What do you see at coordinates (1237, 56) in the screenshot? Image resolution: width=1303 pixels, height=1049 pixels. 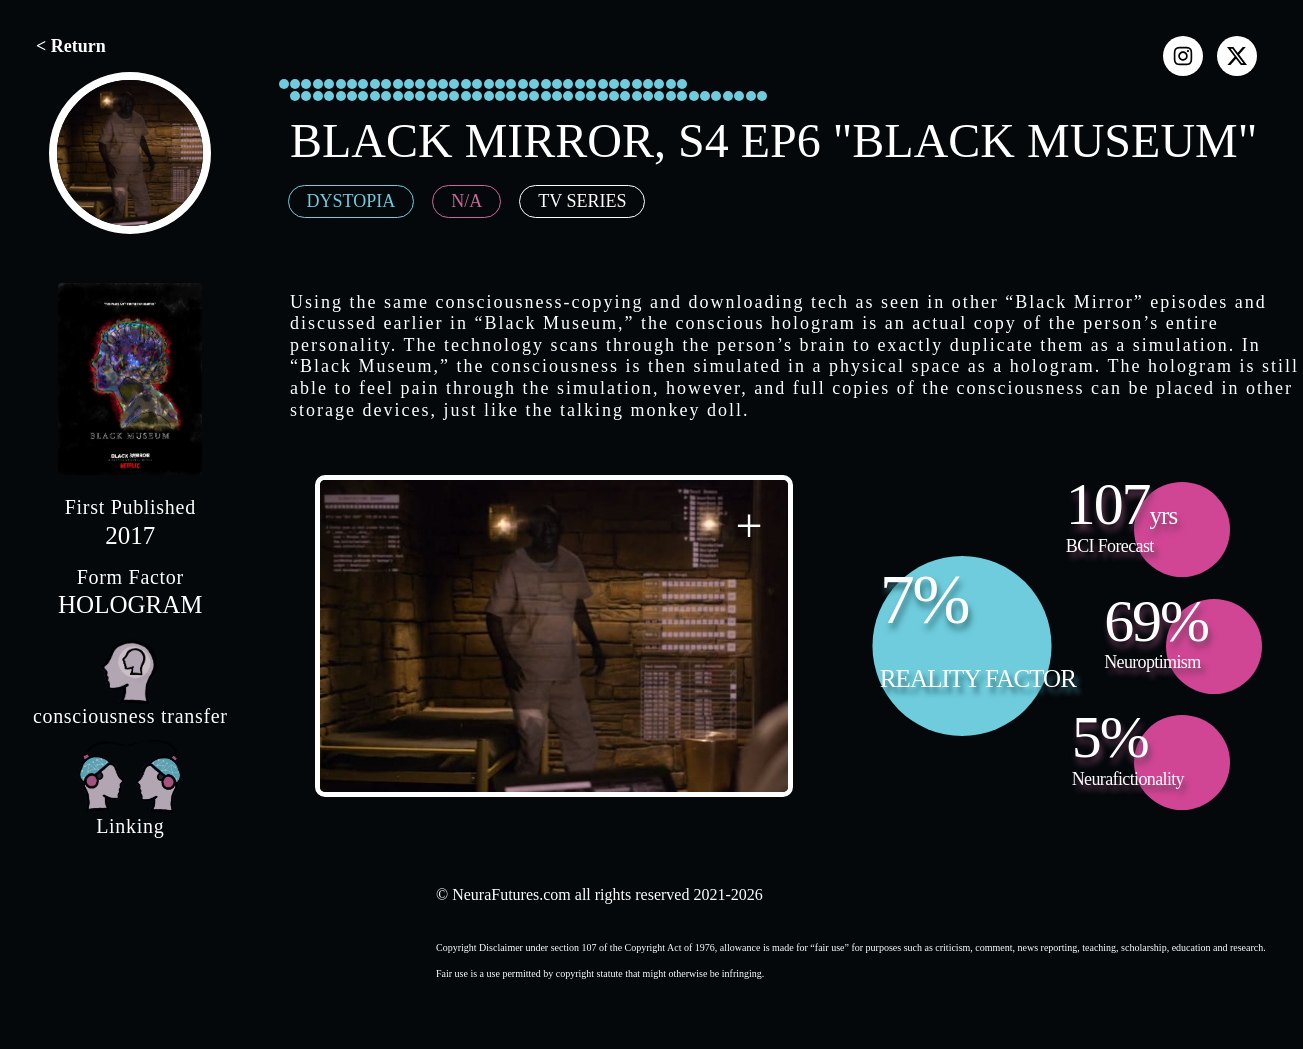 I see `[x]` at bounding box center [1237, 56].